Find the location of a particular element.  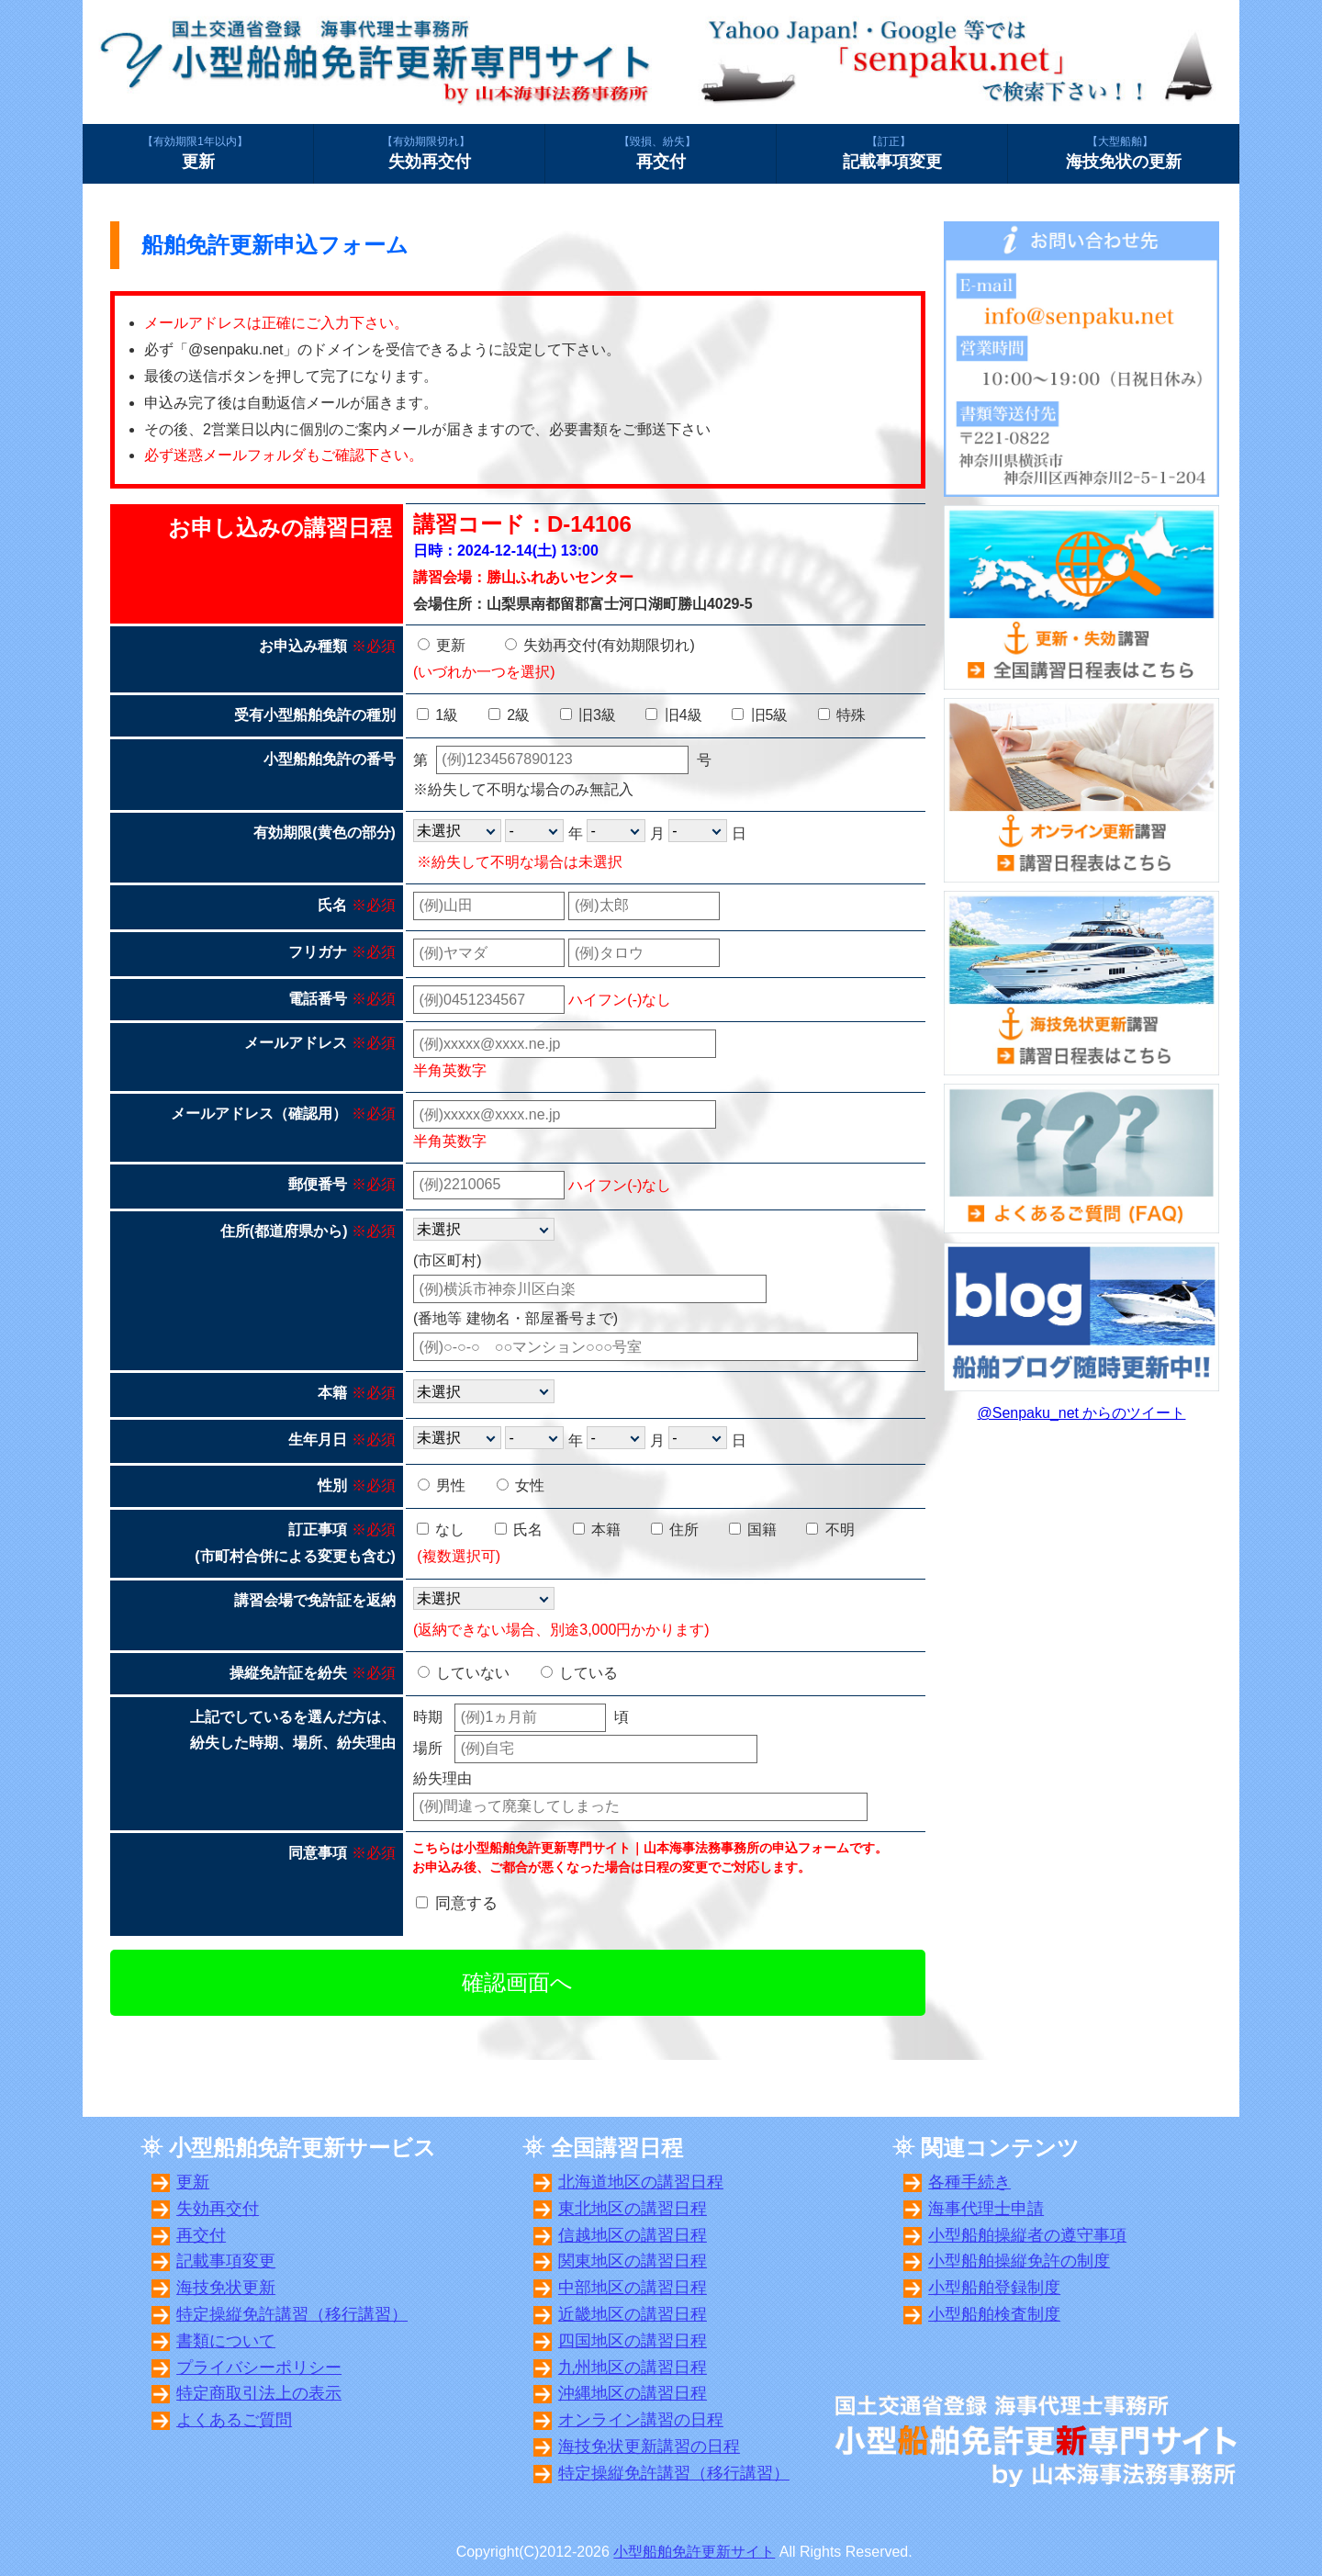

氏名 is located at coordinates (519, 1529).